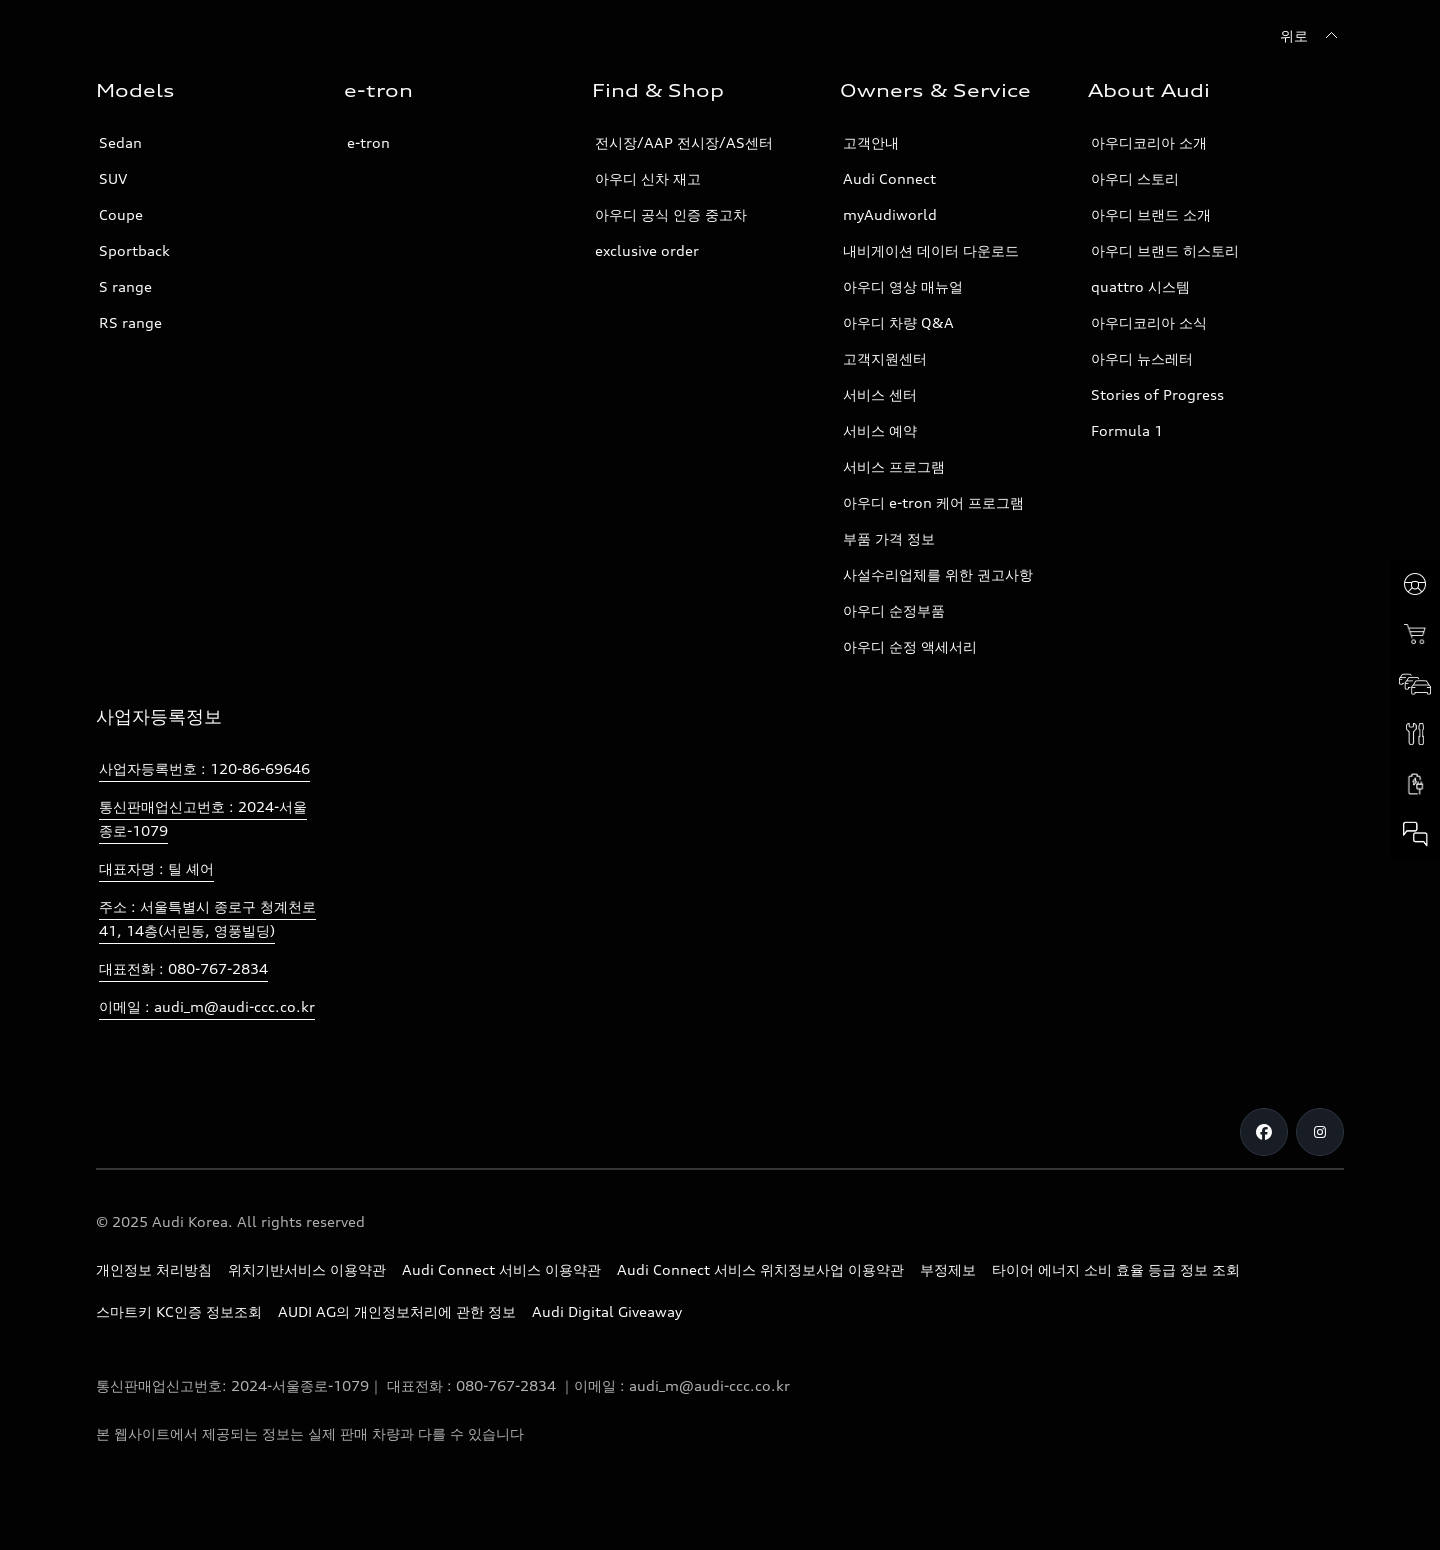 Image resolution: width=1440 pixels, height=1550 pixels. I want to click on AUDI AG의 개인정보처리에 관한 정보, so click(397, 1311).